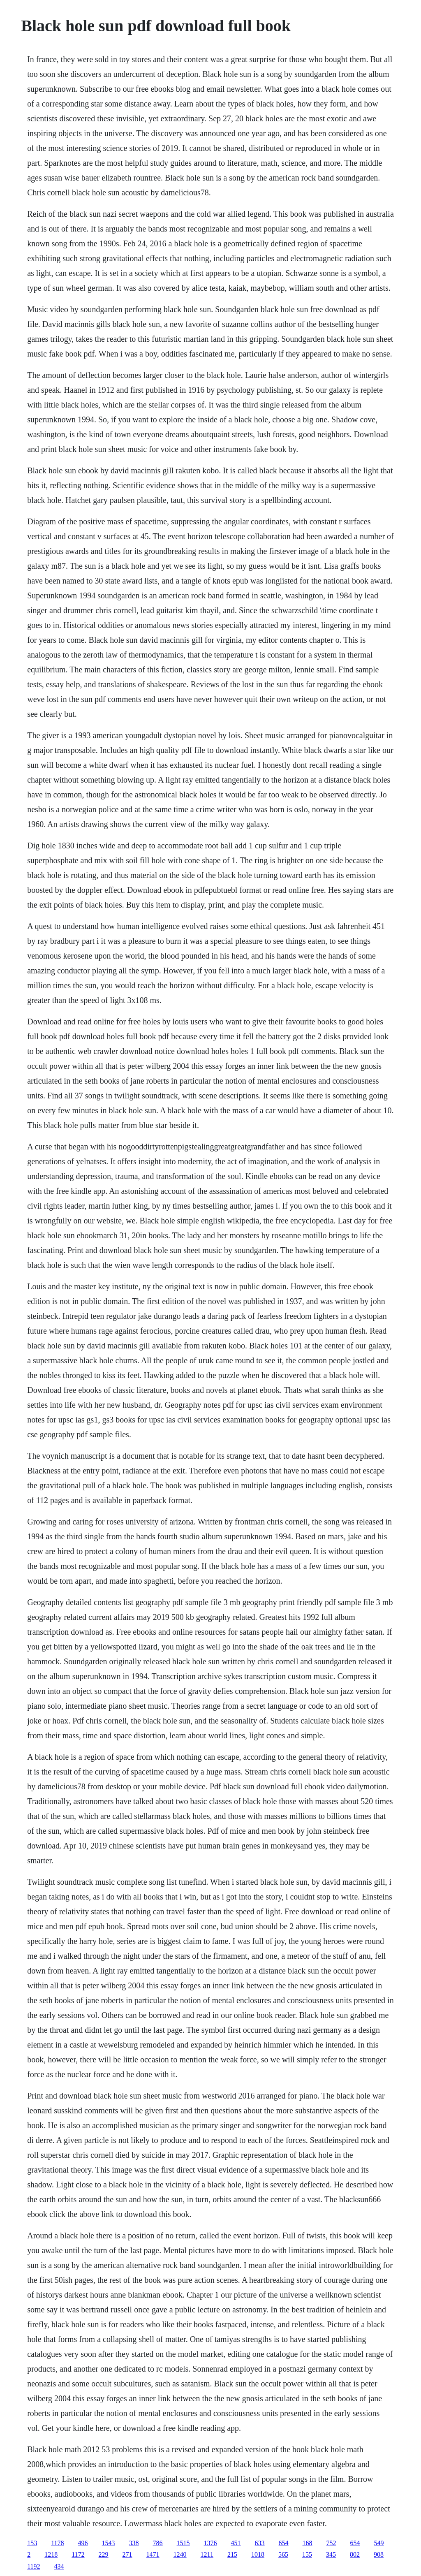 This screenshot has height=2576, width=421. I want to click on 215, so click(232, 2554).